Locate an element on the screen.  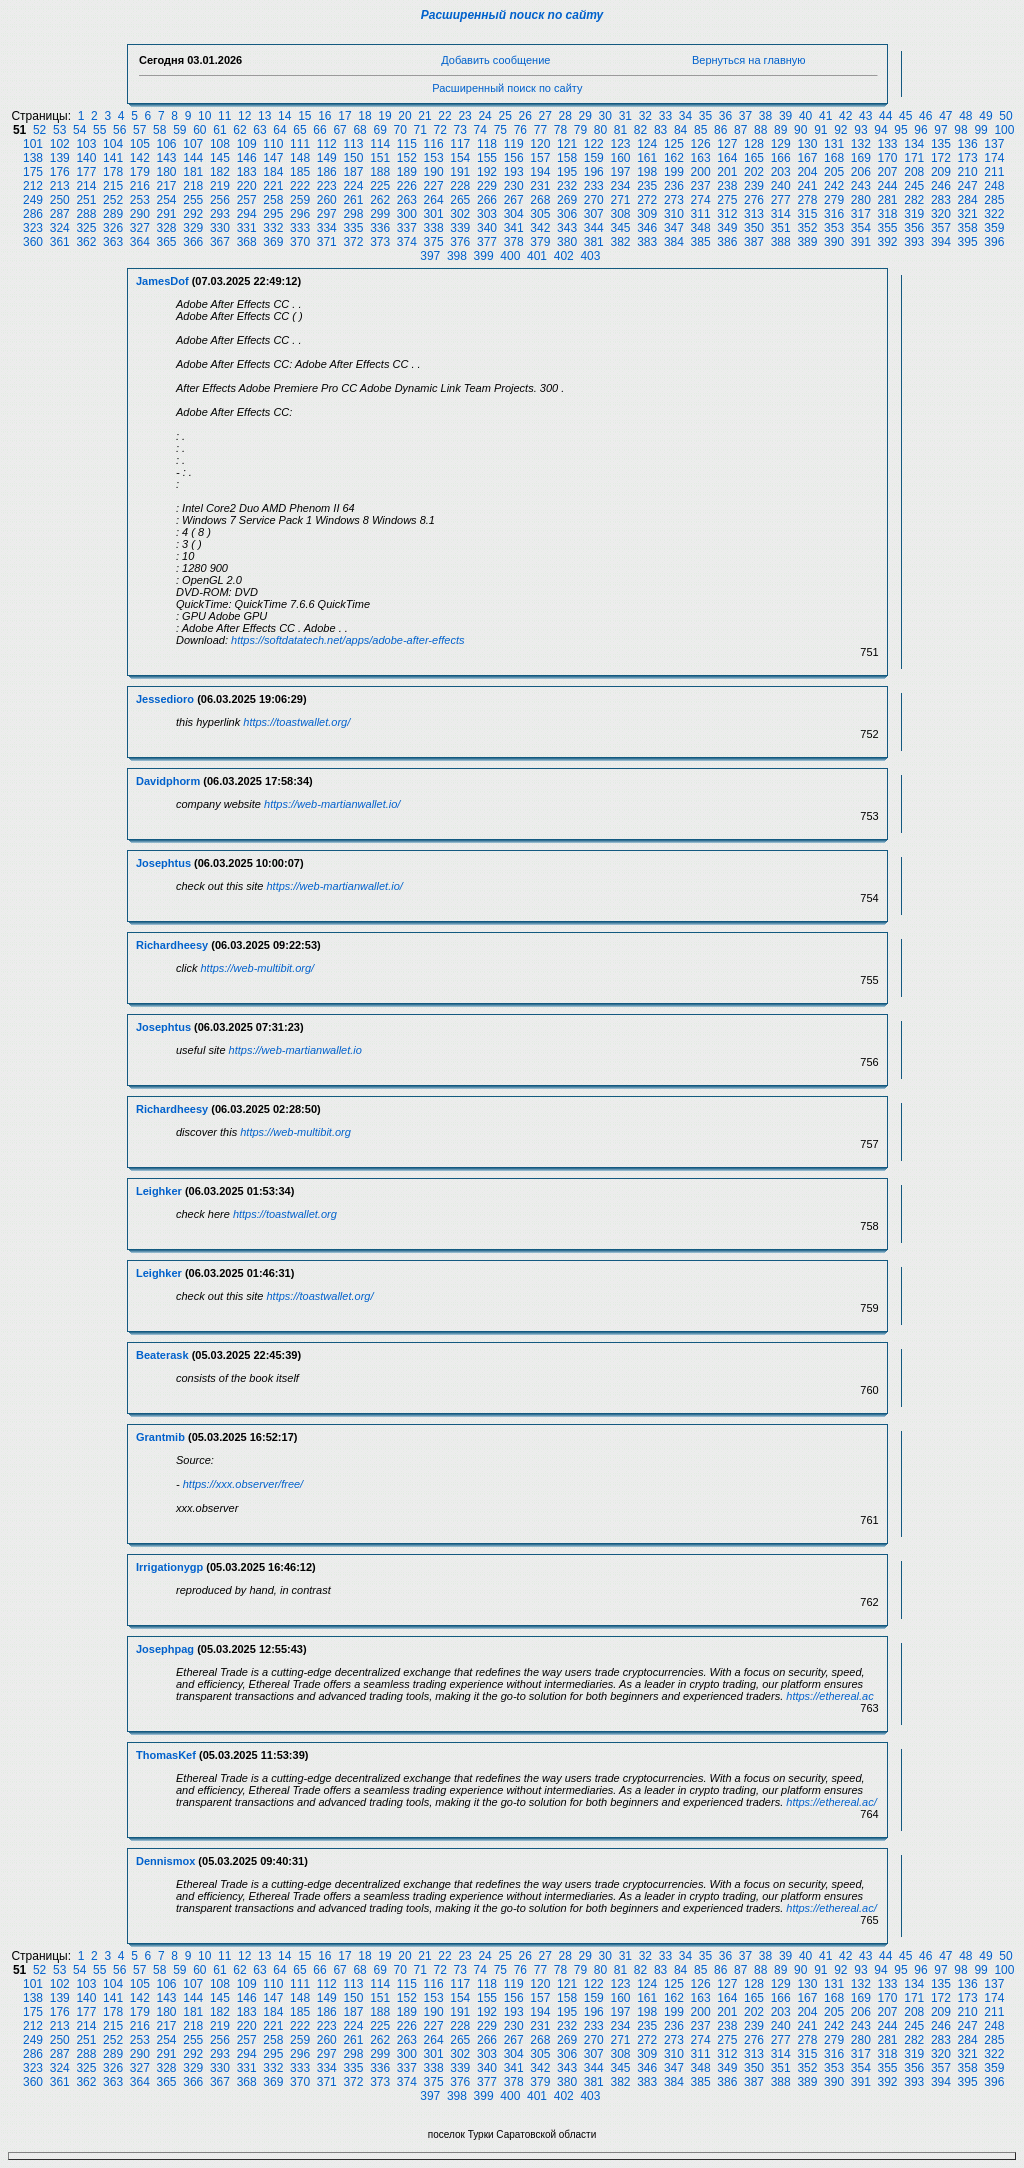
360 is located at coordinates (33, 242).